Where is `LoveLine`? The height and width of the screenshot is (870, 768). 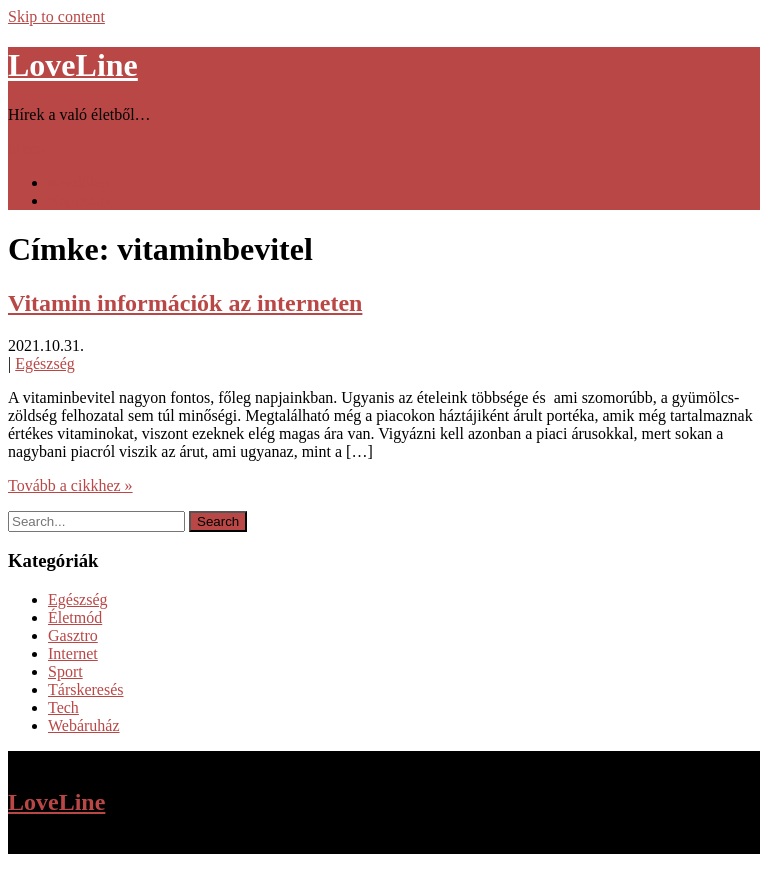
LoveLine is located at coordinates (73, 65).